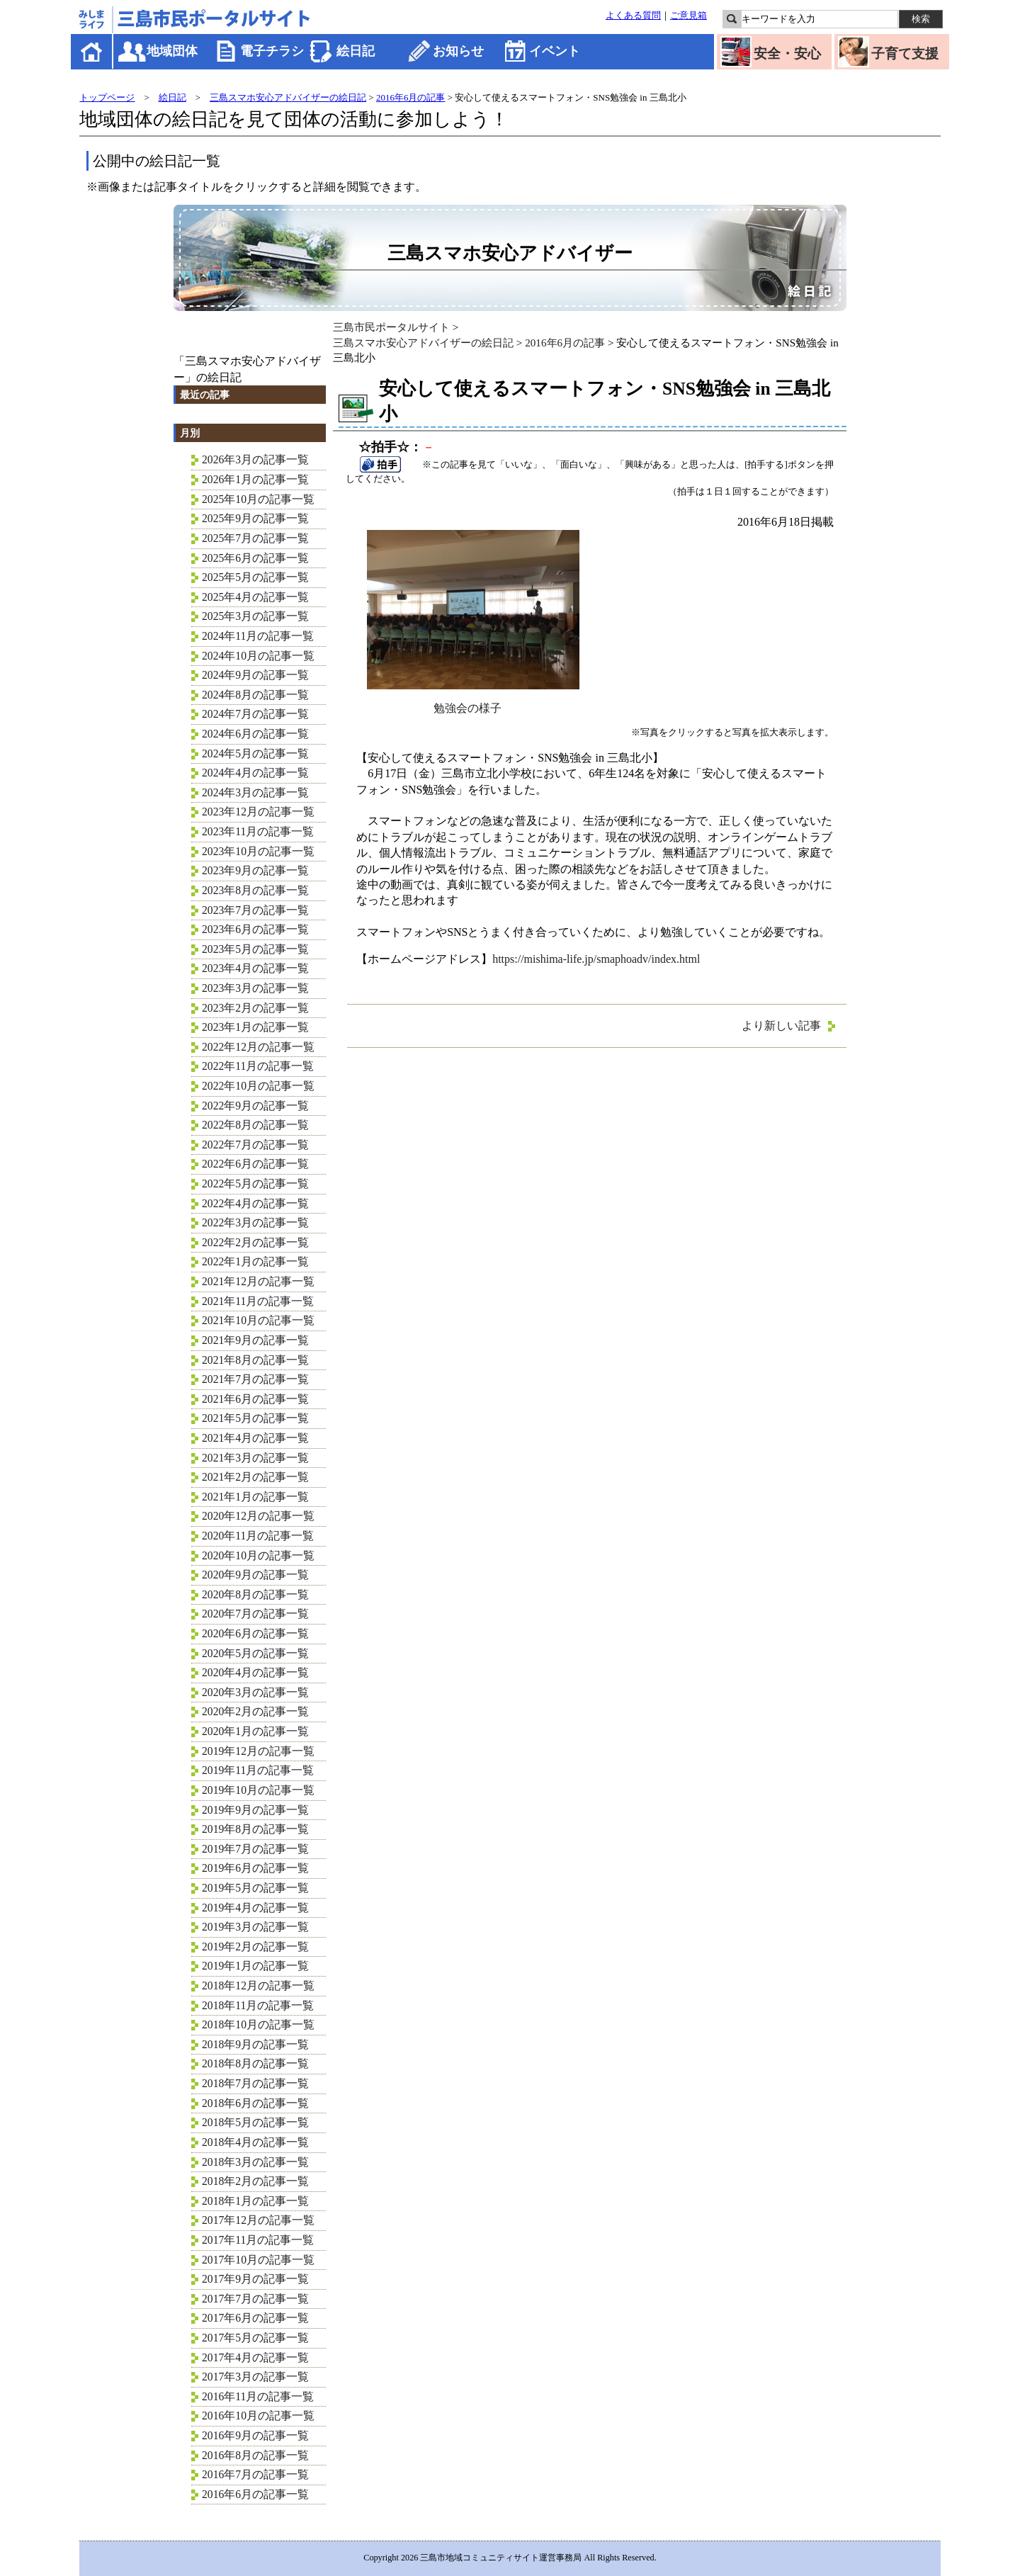 Image resolution: width=1020 pixels, height=2576 pixels. What do you see at coordinates (255, 2435) in the screenshot?
I see `2016年9月の記事一覧` at bounding box center [255, 2435].